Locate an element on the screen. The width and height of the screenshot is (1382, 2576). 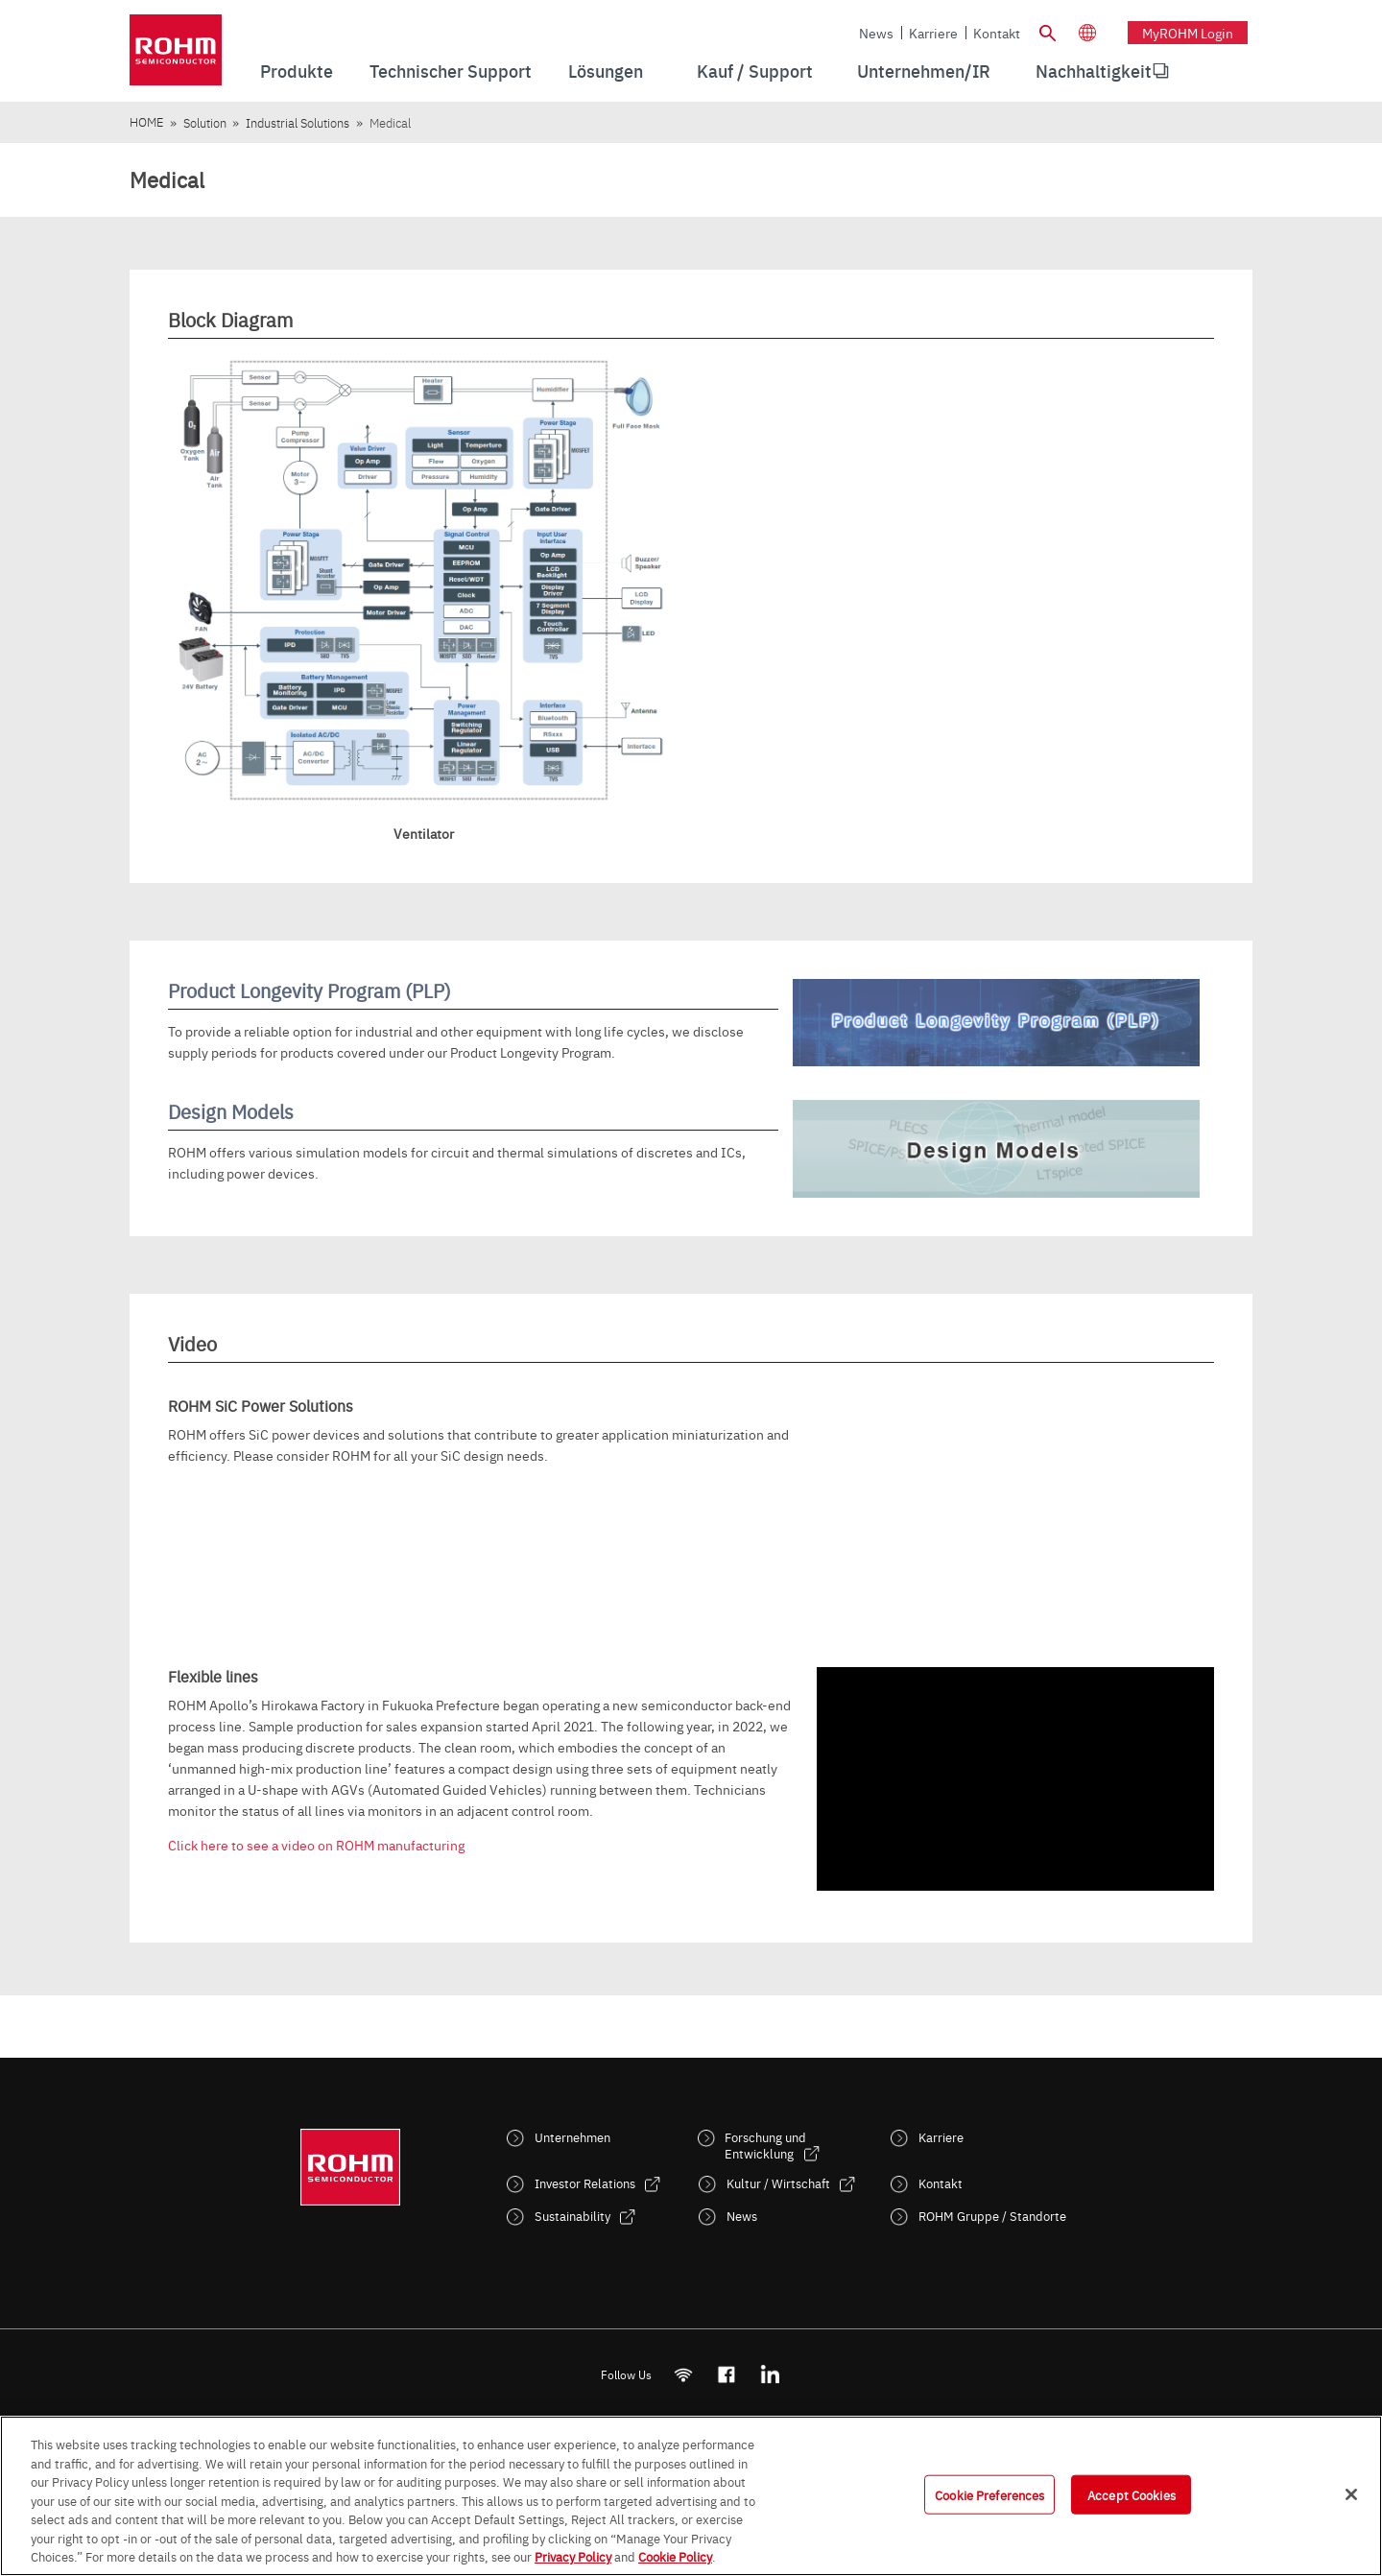
Cookie Preferences [Cookie Preferences, Opens the preference center dialog] is located at coordinates (989, 2493).